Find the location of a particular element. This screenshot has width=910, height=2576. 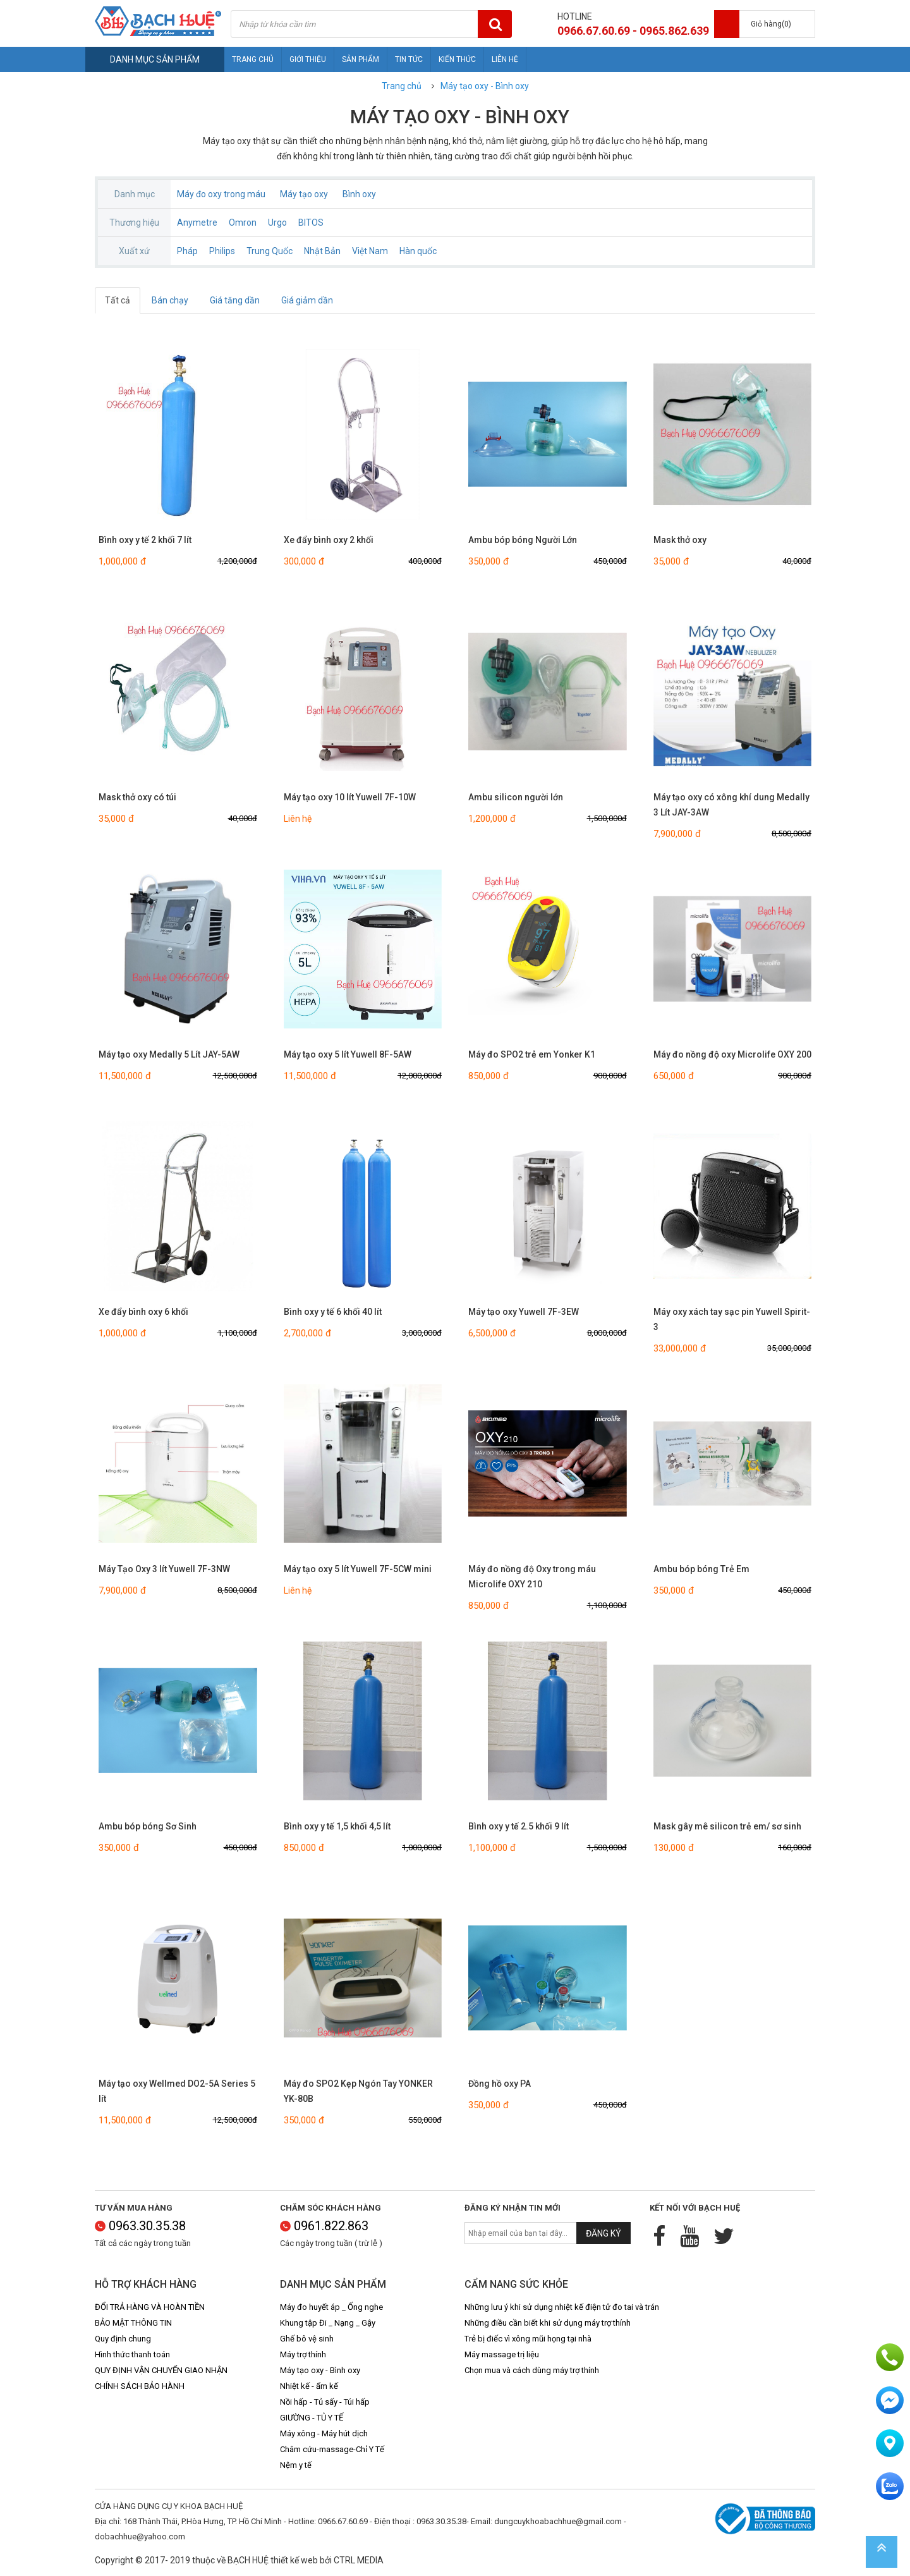

Ambu bóp bóng Người Lớn is located at coordinates (522, 540).